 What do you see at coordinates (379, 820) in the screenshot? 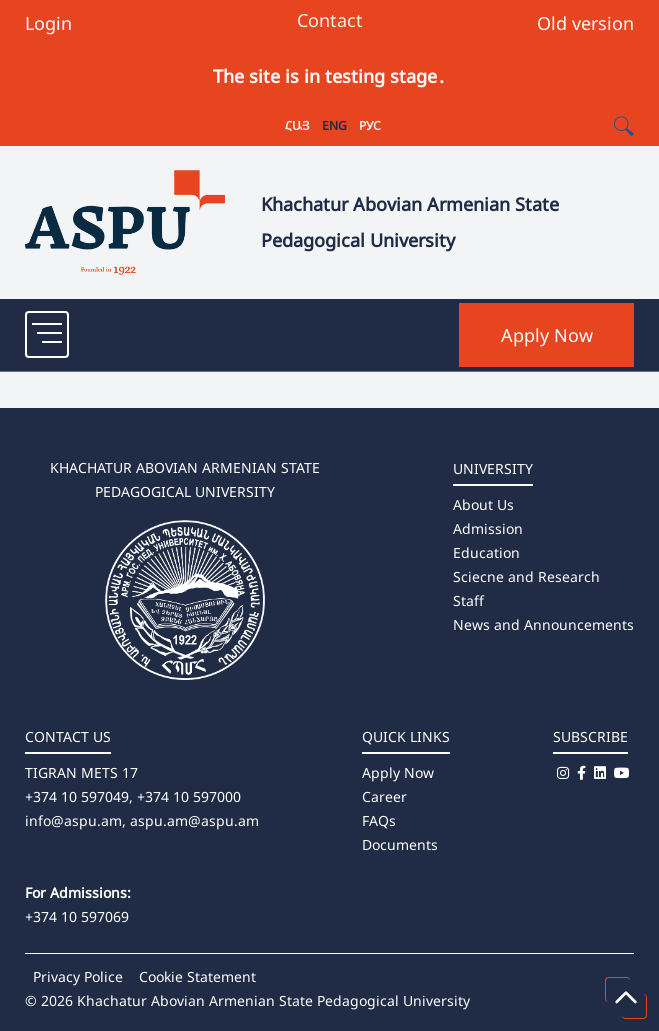
I see `FAQs` at bounding box center [379, 820].